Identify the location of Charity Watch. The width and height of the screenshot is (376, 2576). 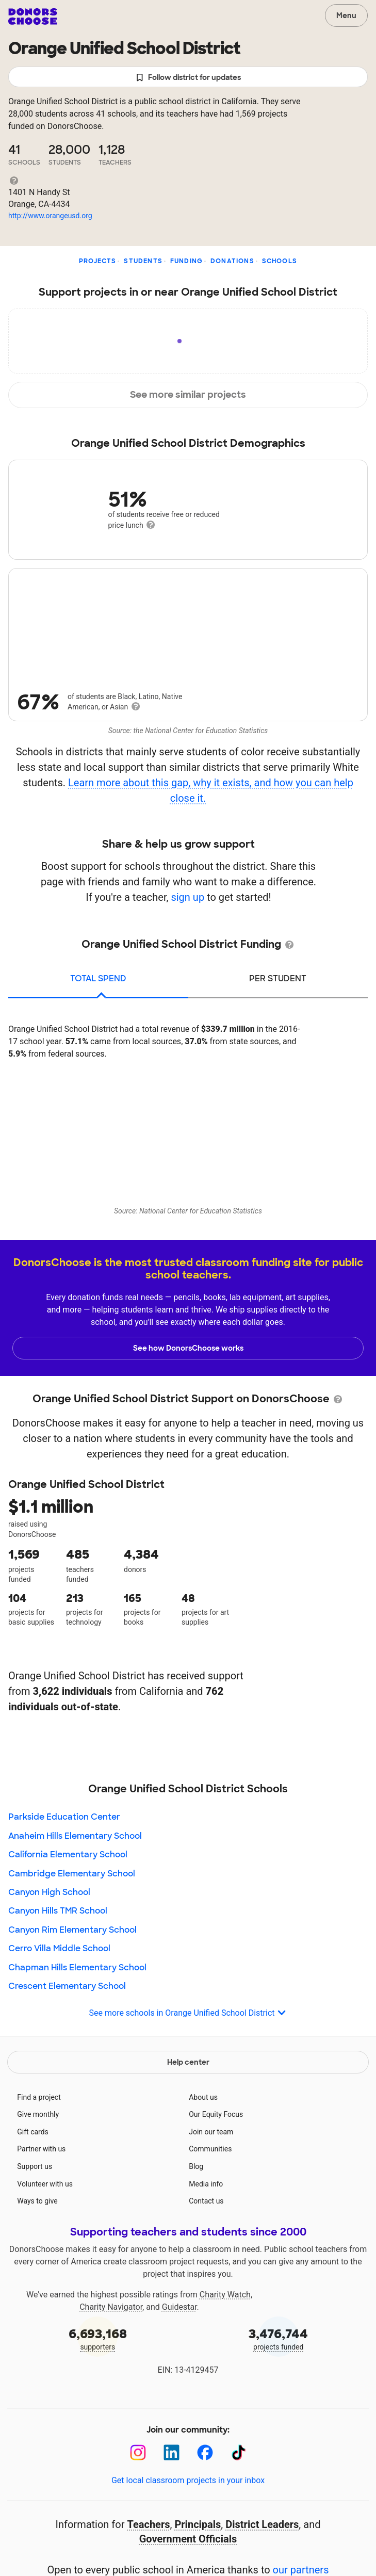
(225, 2294).